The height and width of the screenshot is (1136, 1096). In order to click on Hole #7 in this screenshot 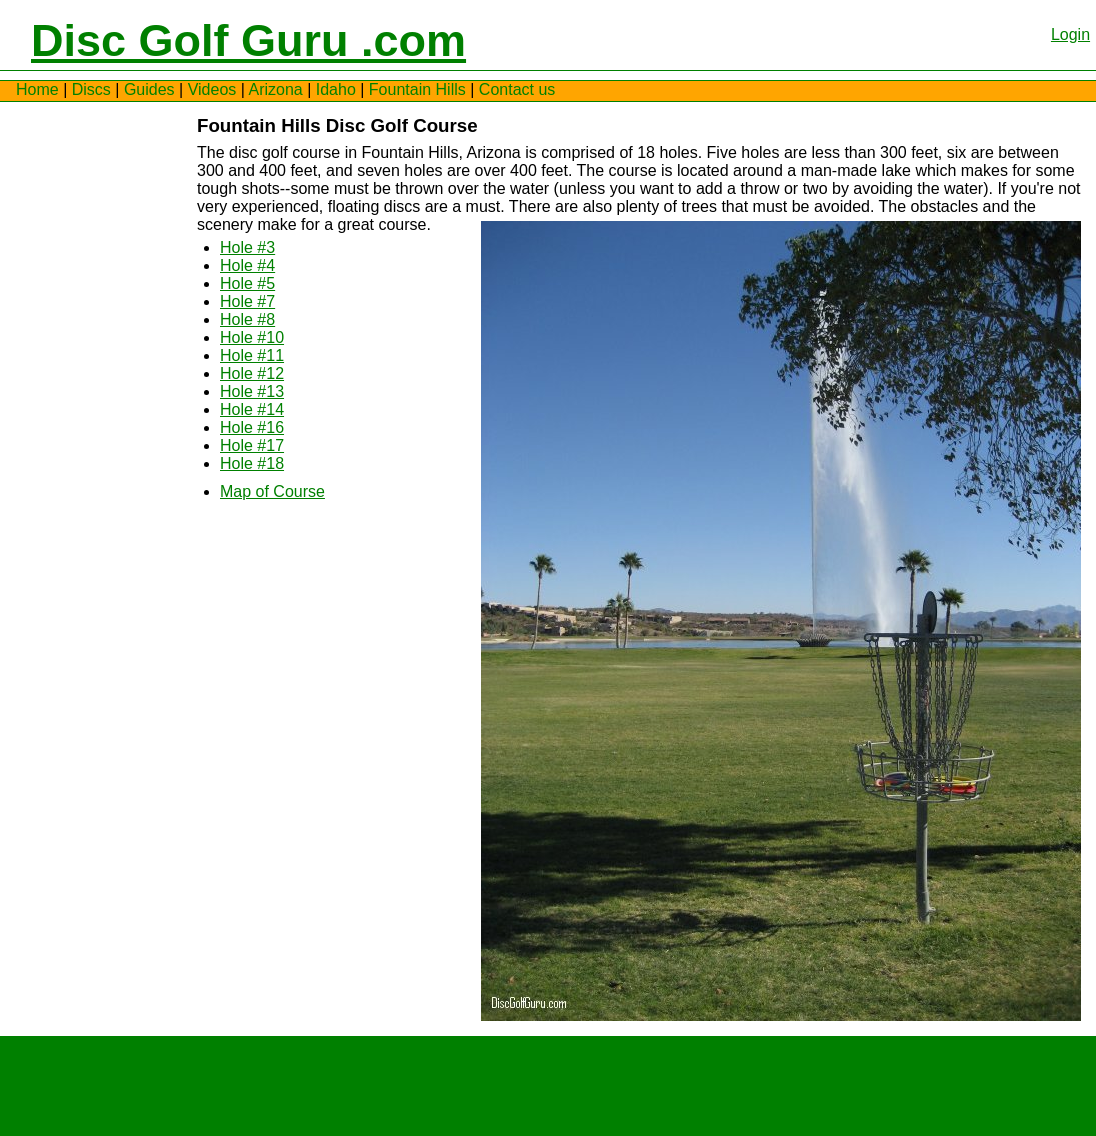, I will do `click(247, 301)`.